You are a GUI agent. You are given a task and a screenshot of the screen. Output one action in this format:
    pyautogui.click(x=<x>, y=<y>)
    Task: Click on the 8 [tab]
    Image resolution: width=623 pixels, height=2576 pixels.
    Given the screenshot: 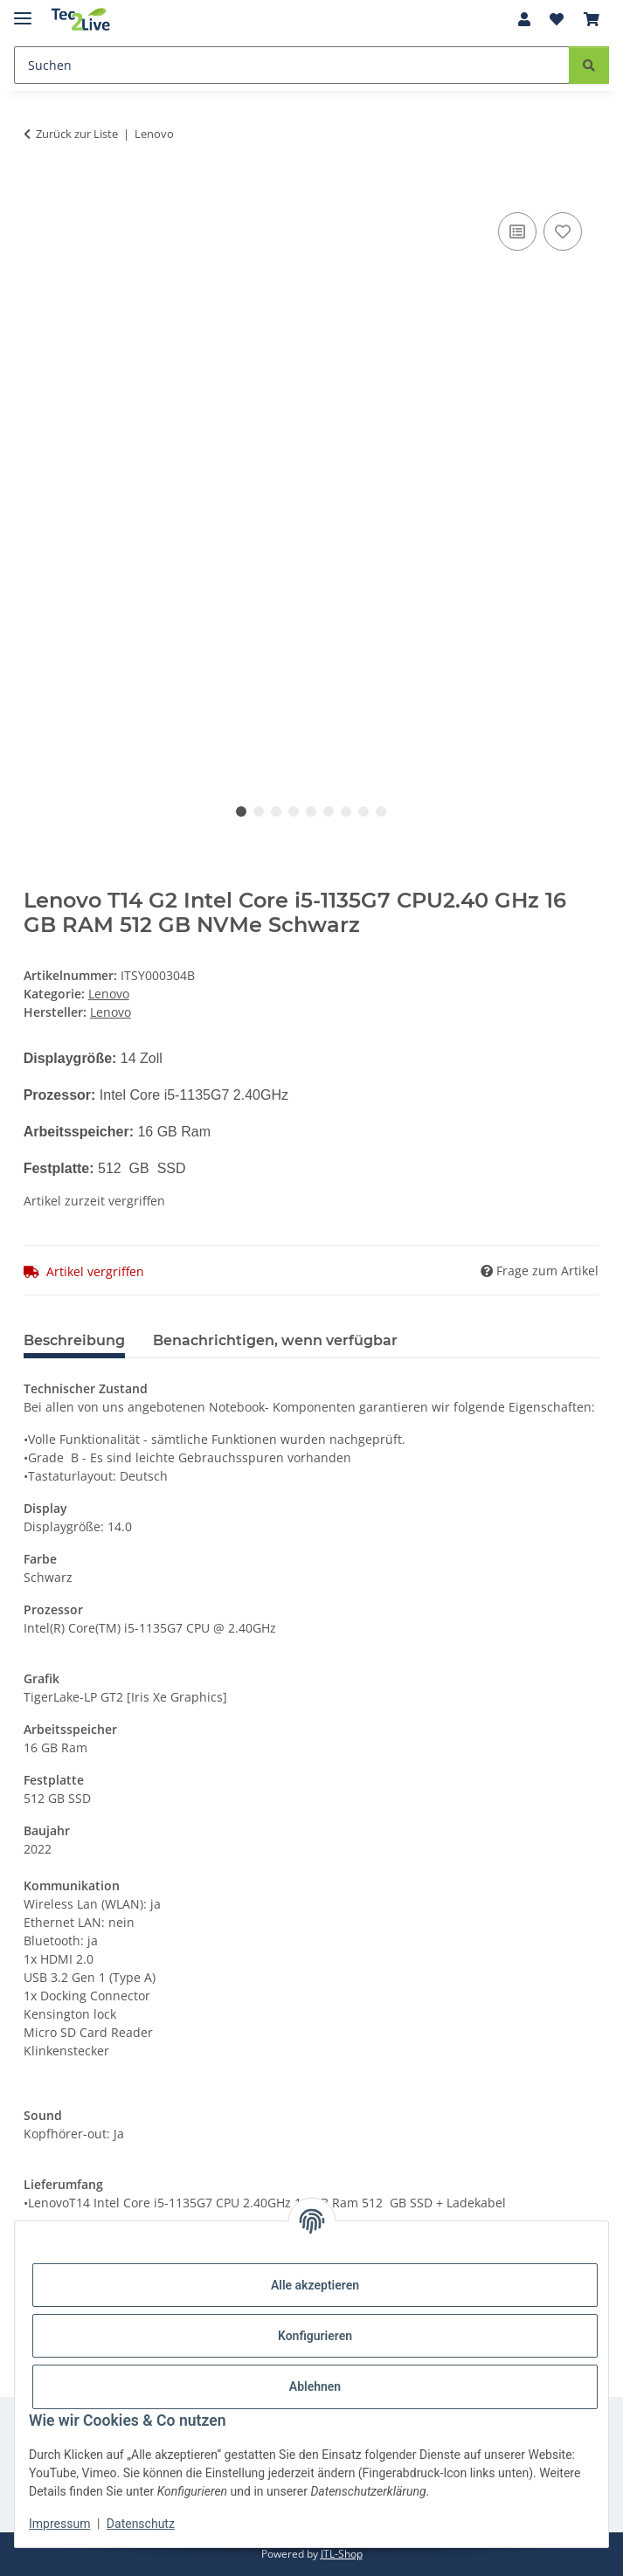 What is the action you would take?
    pyautogui.click(x=363, y=811)
    